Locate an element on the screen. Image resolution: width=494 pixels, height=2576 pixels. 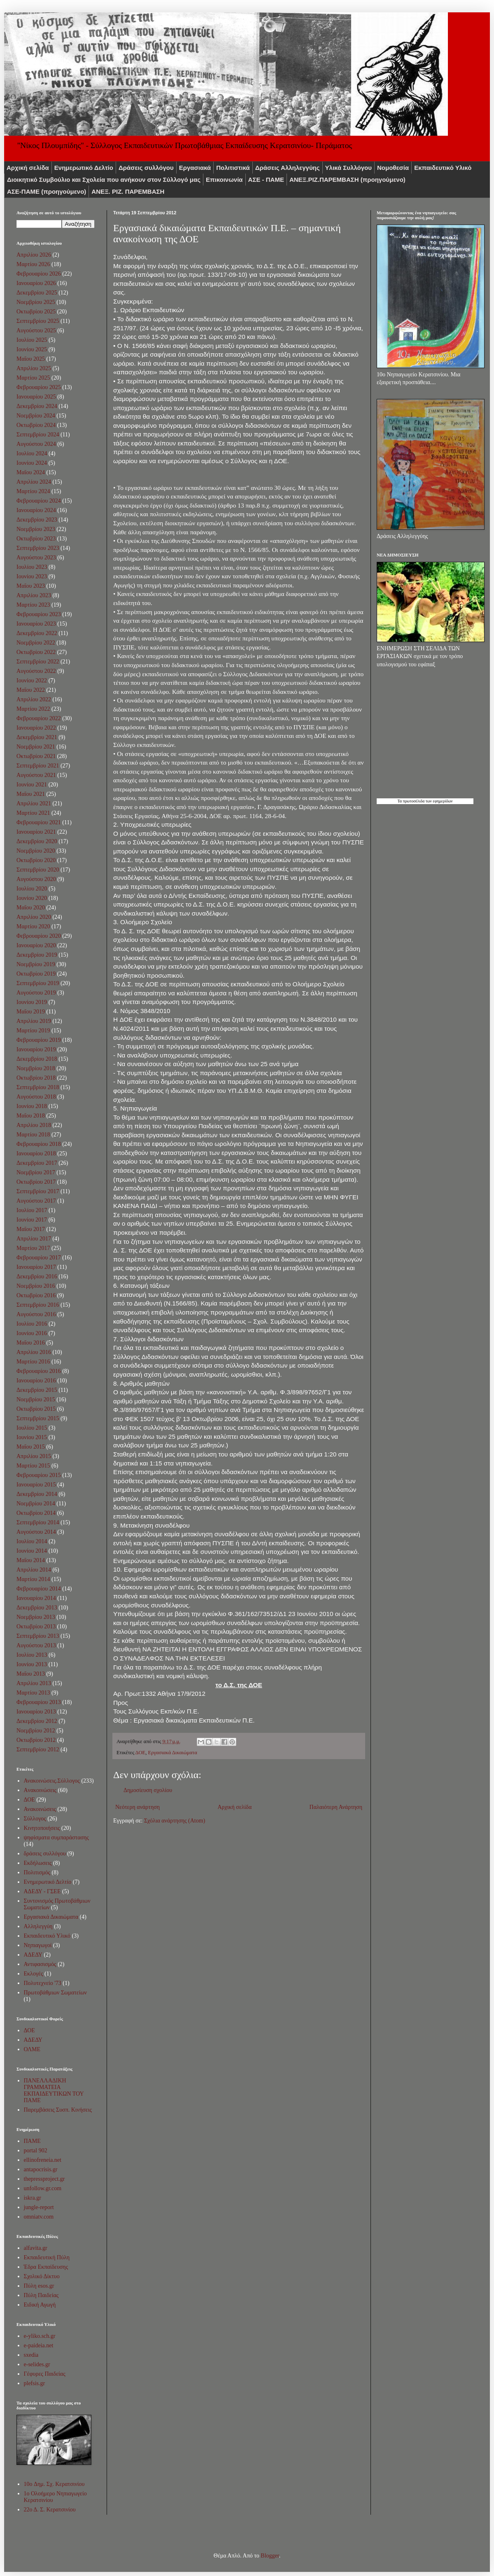
Δεκεμβρίου 2016 is located at coordinates (36, 1276).